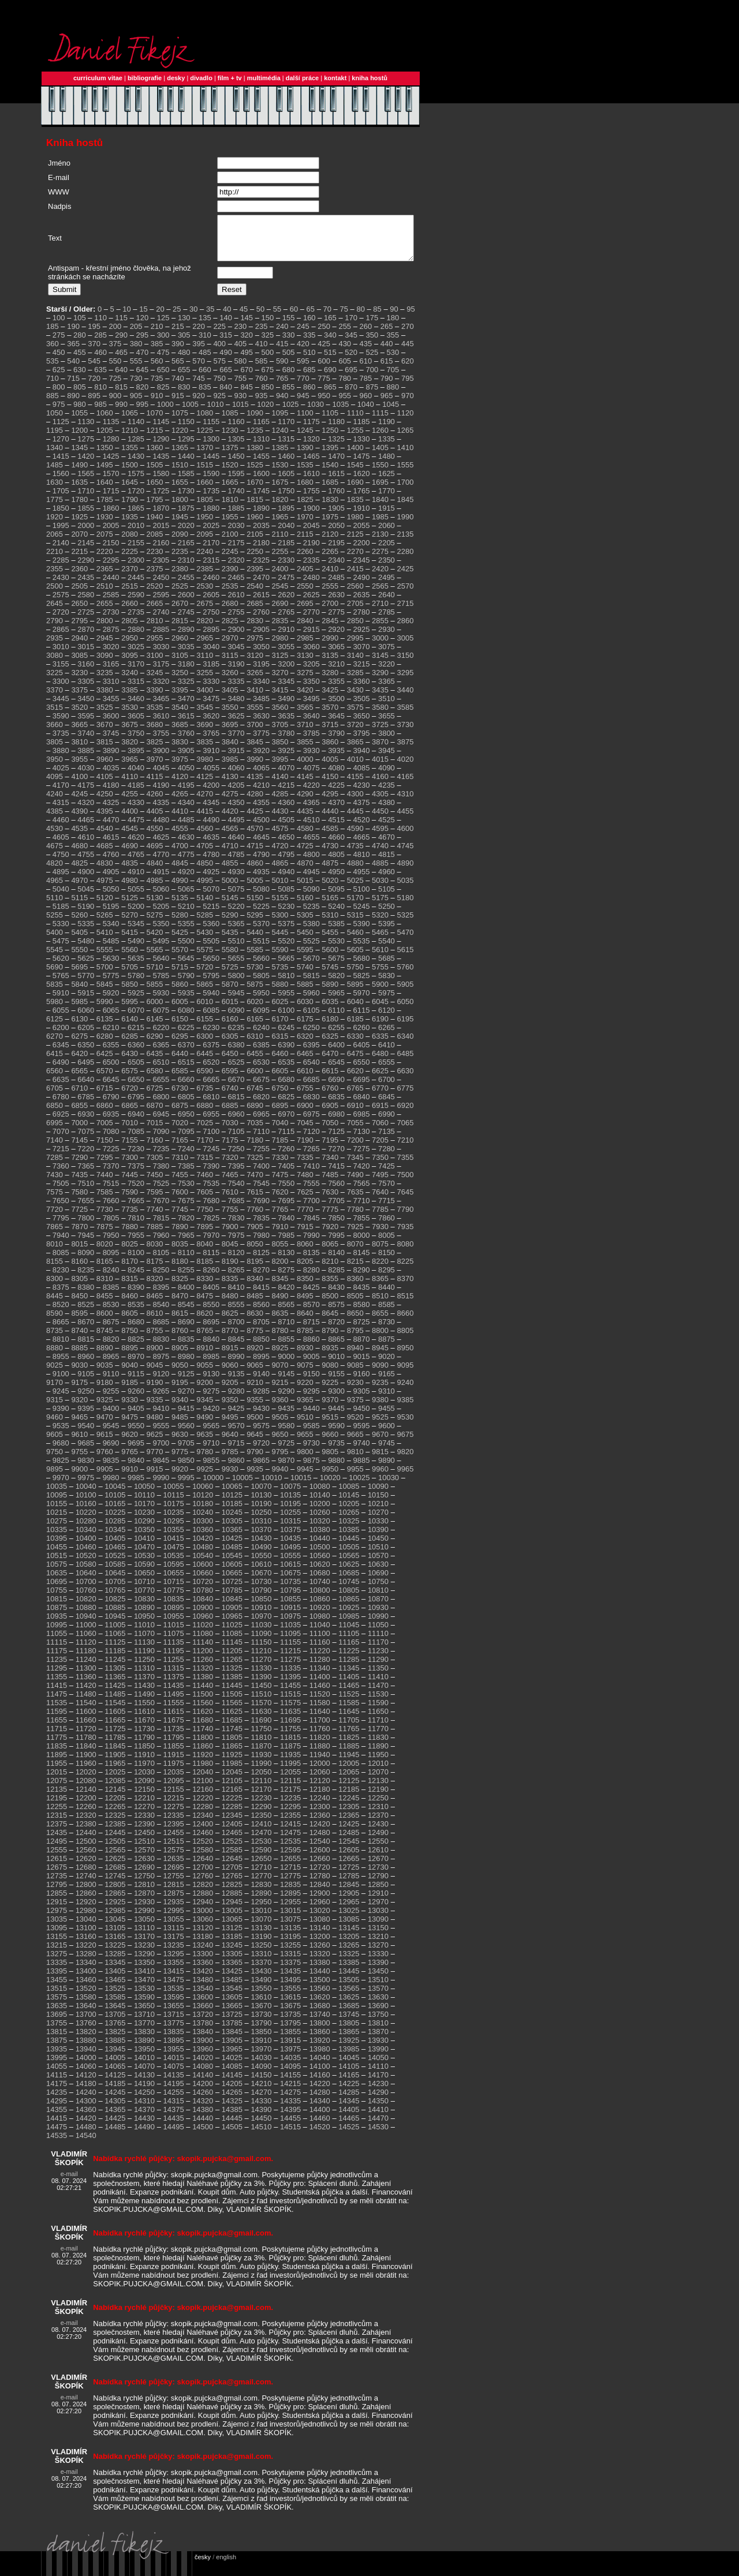 The image size is (739, 2576). What do you see at coordinates (405, 1079) in the screenshot?
I see `6630` at bounding box center [405, 1079].